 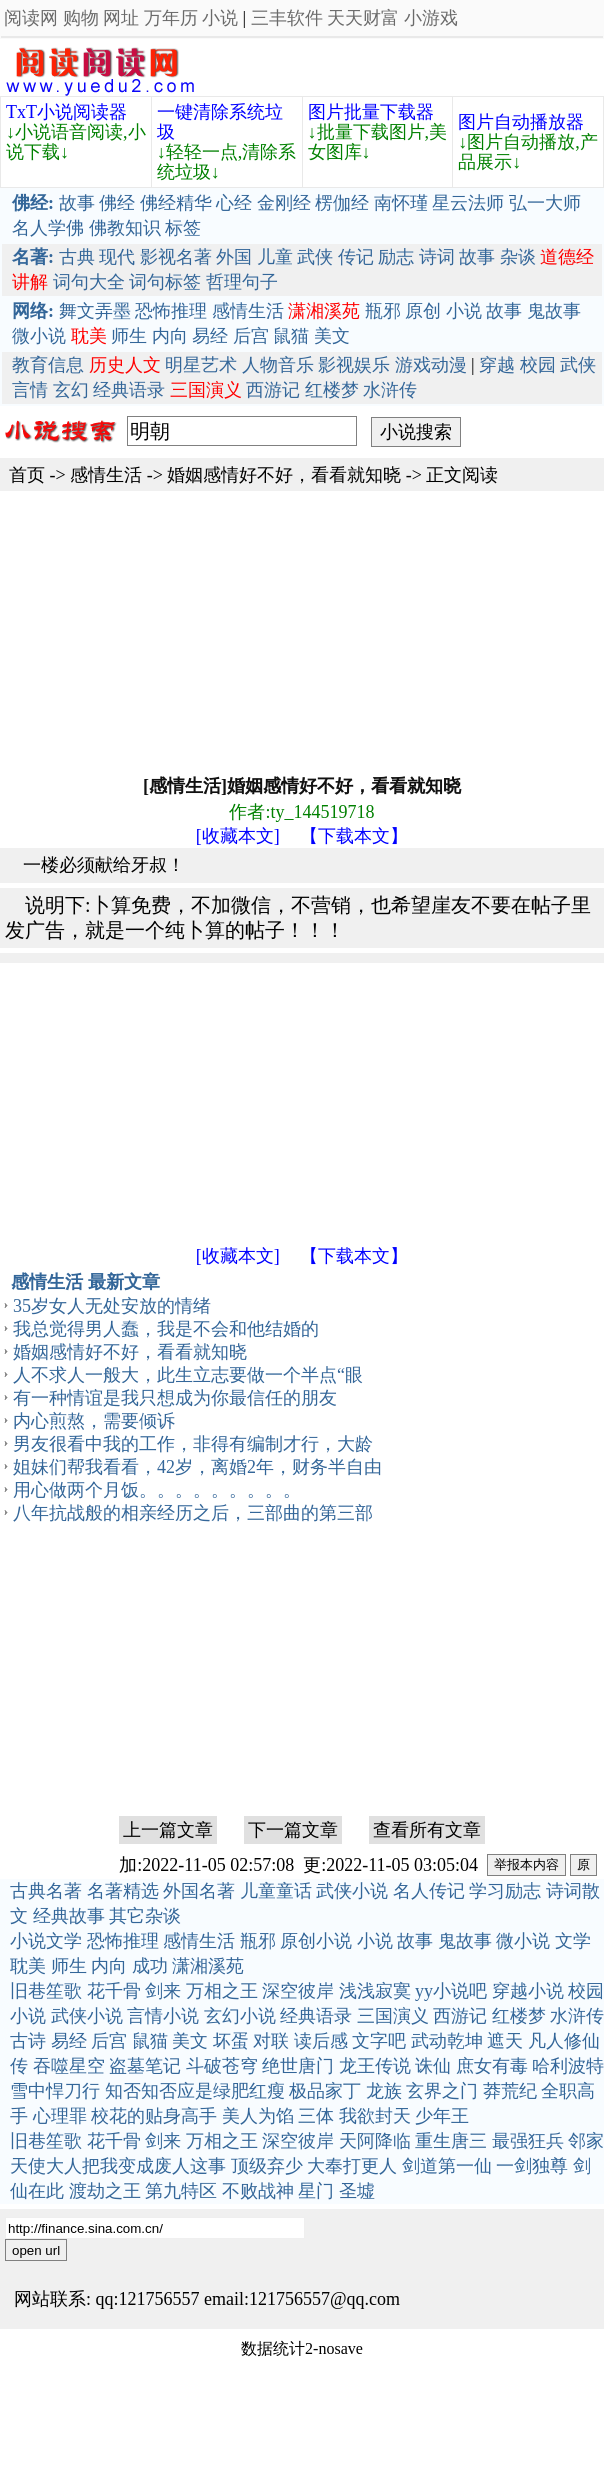 I want to click on 成功, so click(x=150, y=1966).